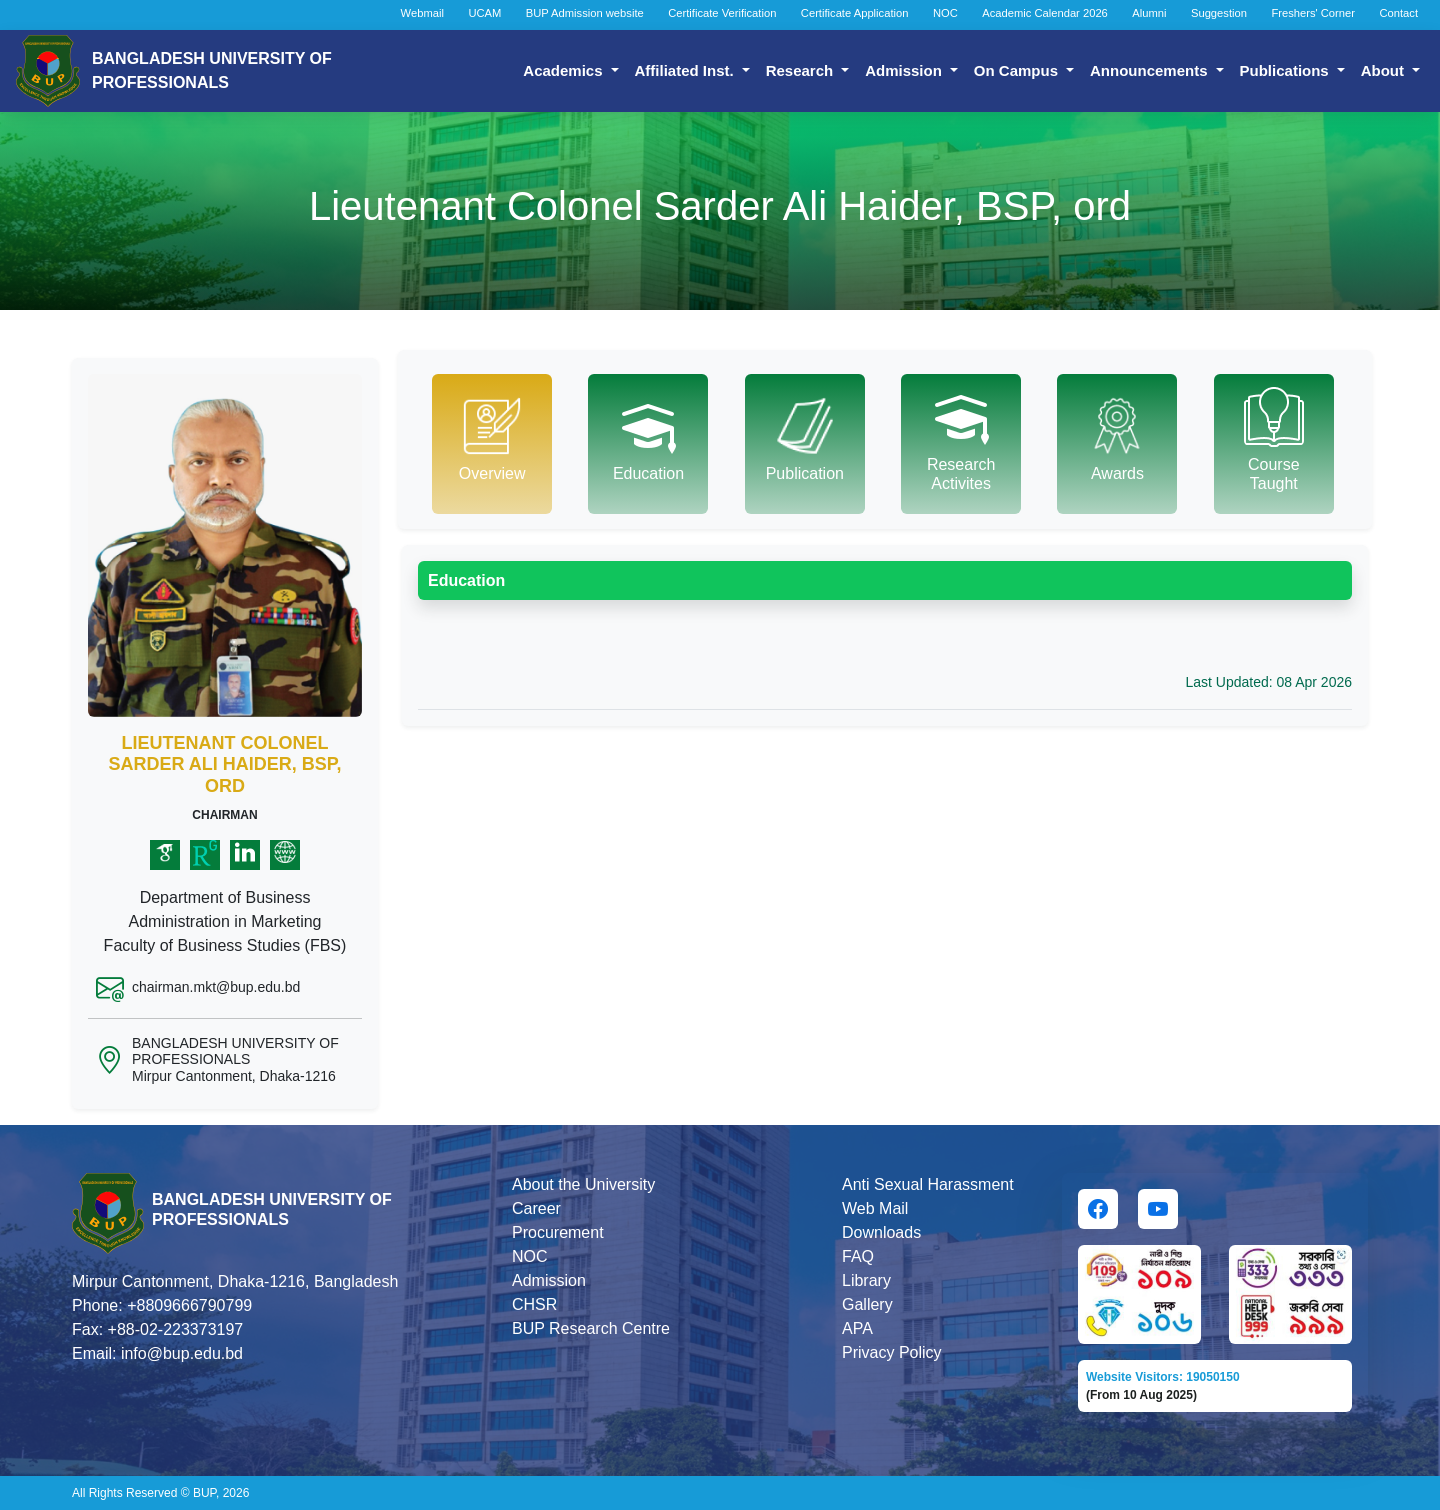  What do you see at coordinates (591, 1328) in the screenshot?
I see `BUP Research Centre` at bounding box center [591, 1328].